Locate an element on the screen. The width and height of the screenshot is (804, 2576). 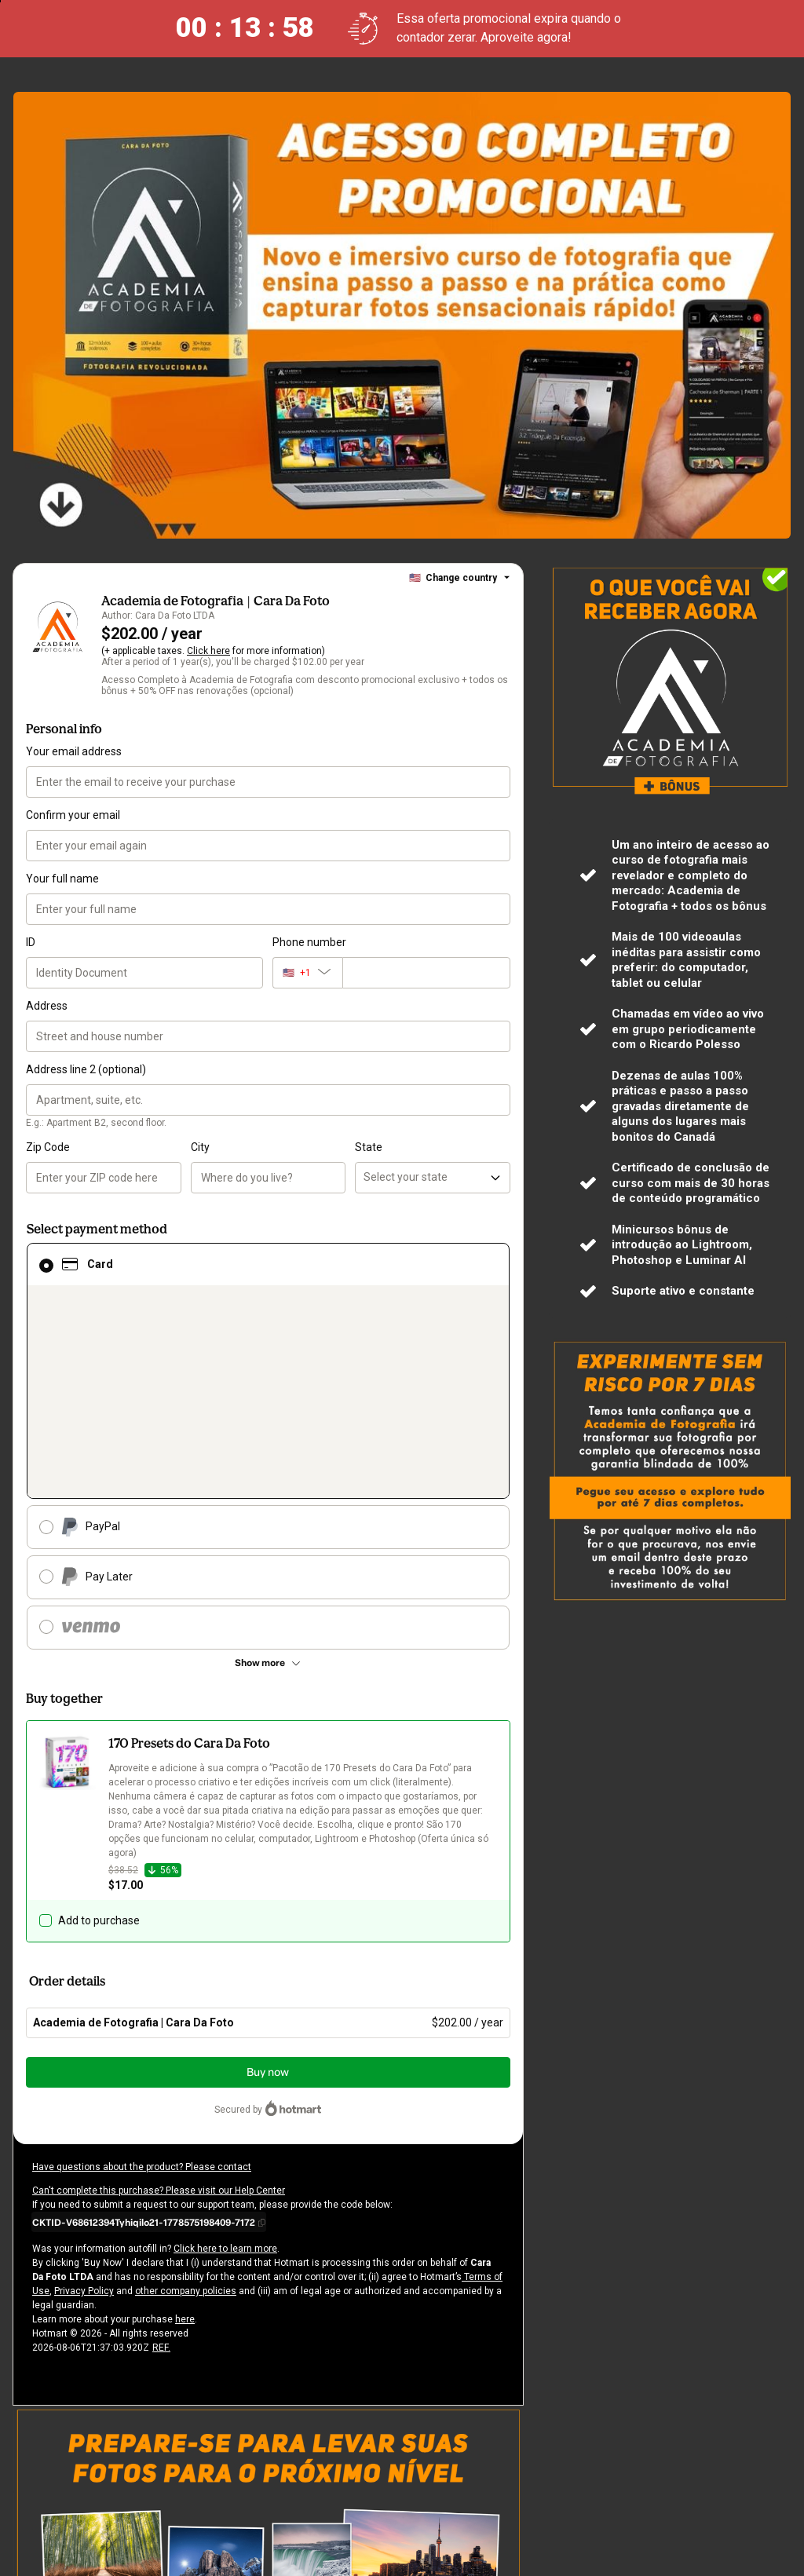
Address line 2 (optional) is located at coordinates (85, 1069).